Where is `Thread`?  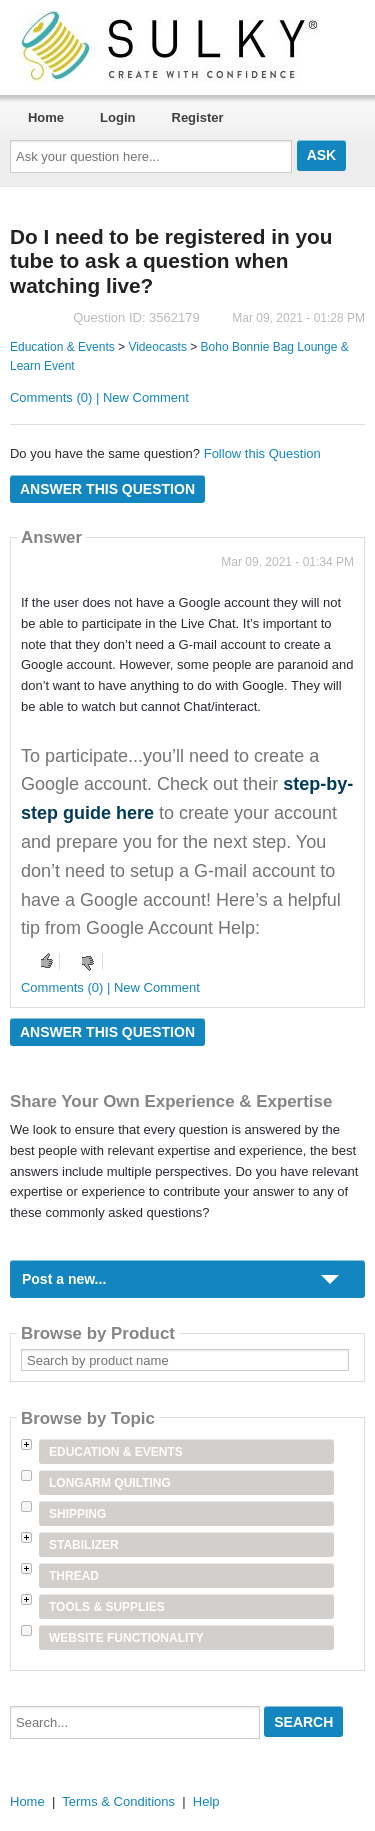
Thread is located at coordinates (74, 1576).